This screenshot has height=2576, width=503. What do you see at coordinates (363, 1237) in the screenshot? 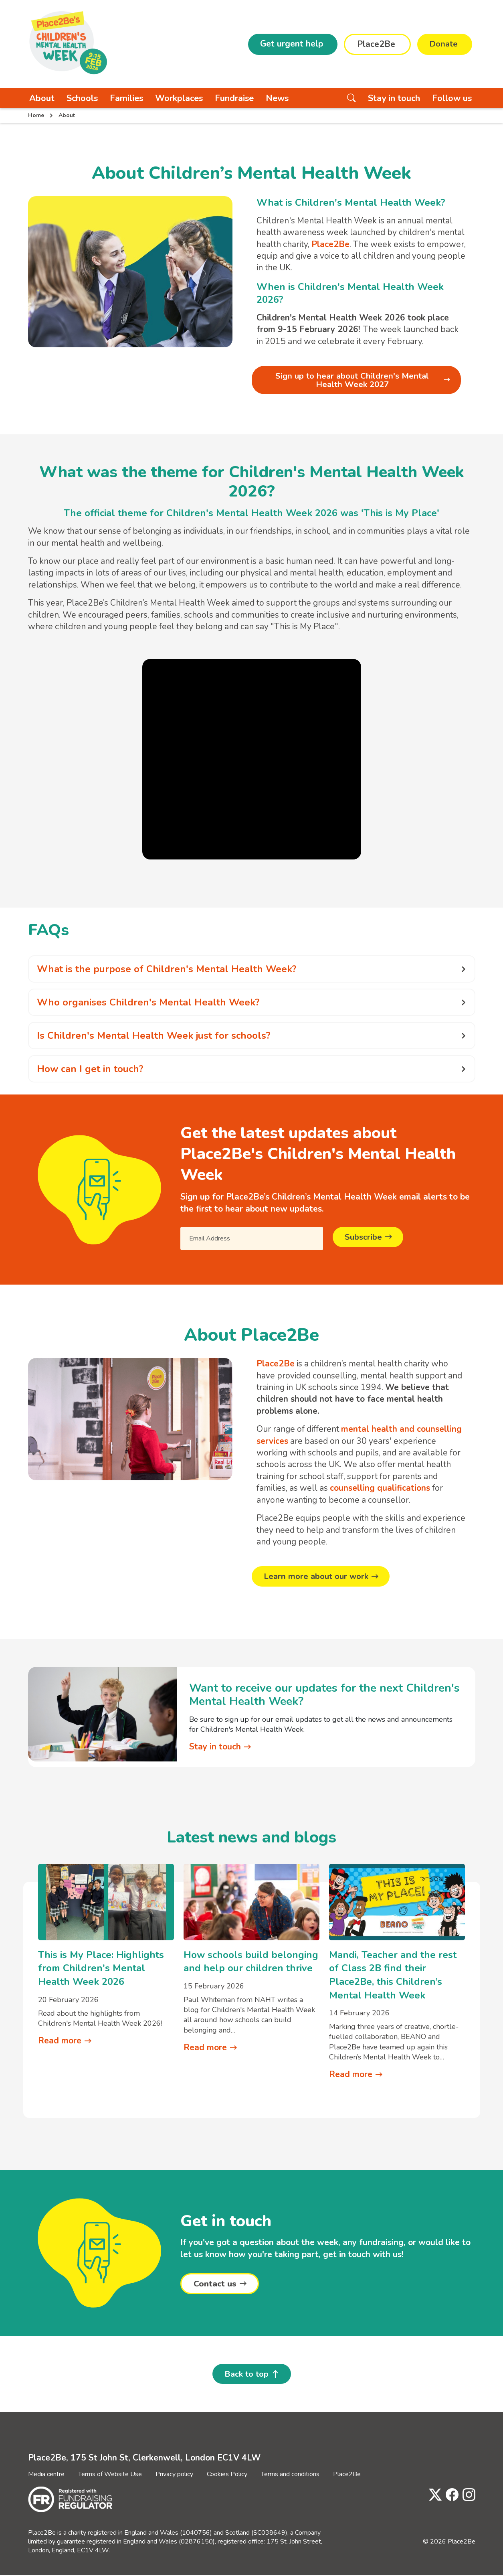
I see `Subscribe` at bounding box center [363, 1237].